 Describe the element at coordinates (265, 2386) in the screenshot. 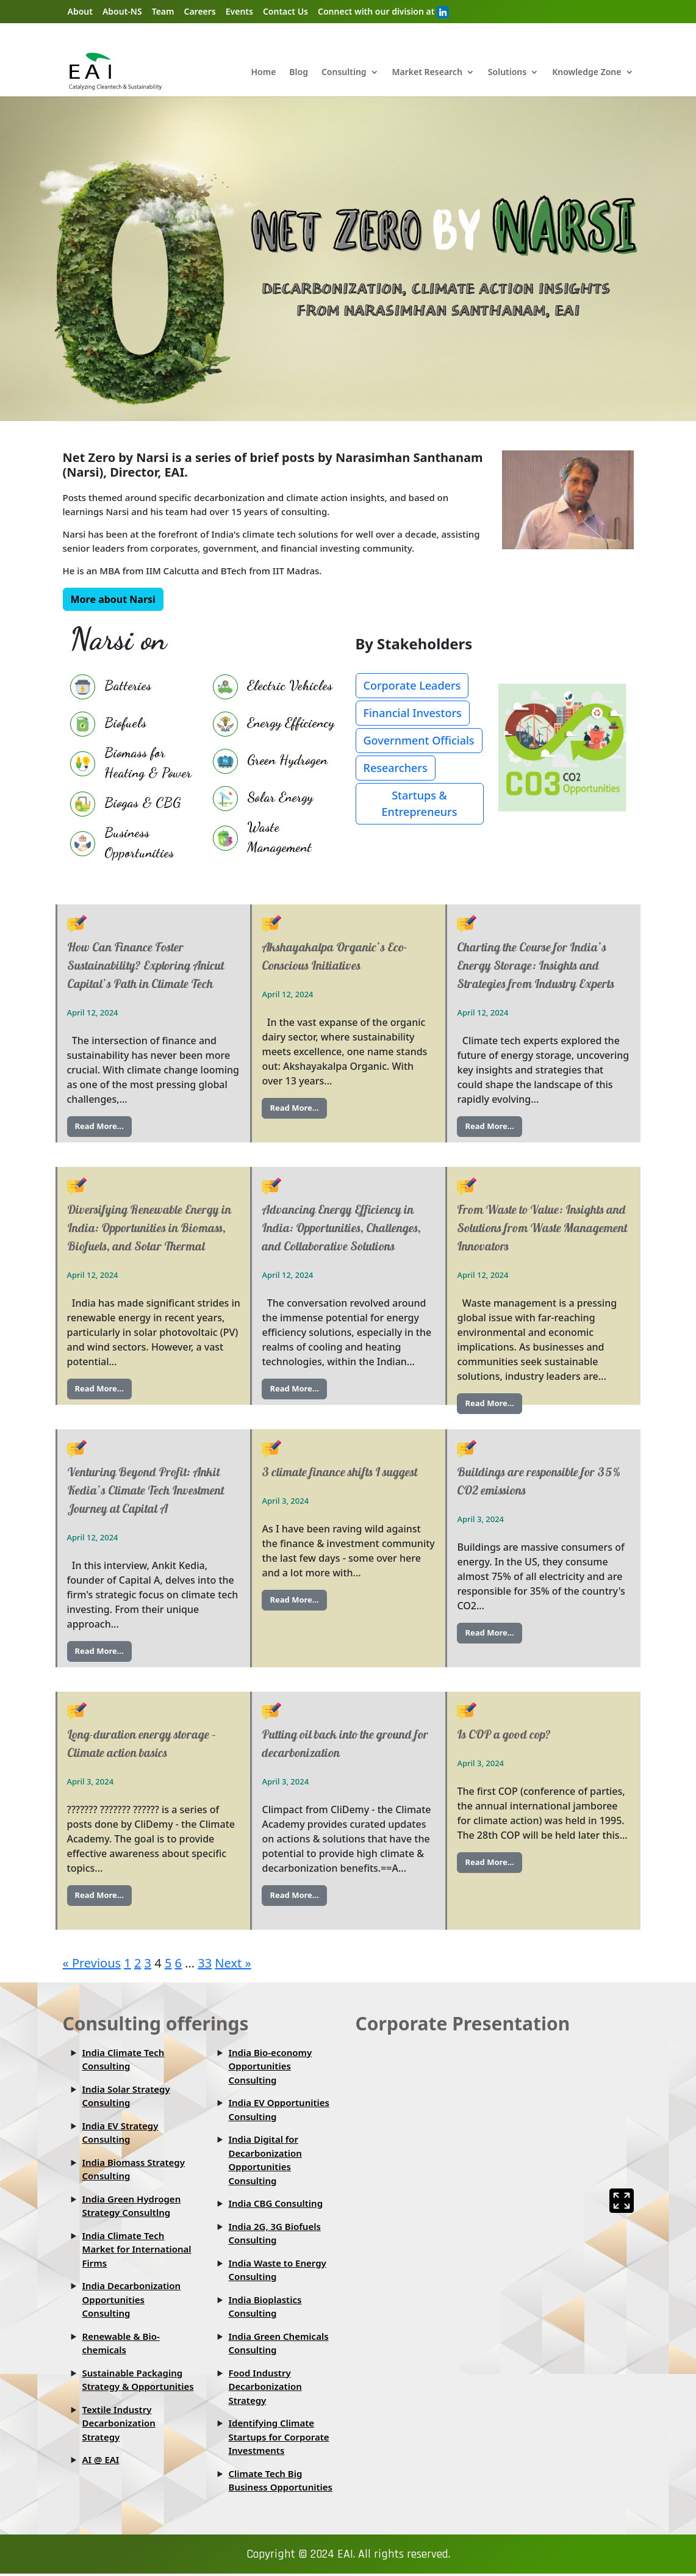

I see `Food Industry Decarbonization Strategy` at that location.